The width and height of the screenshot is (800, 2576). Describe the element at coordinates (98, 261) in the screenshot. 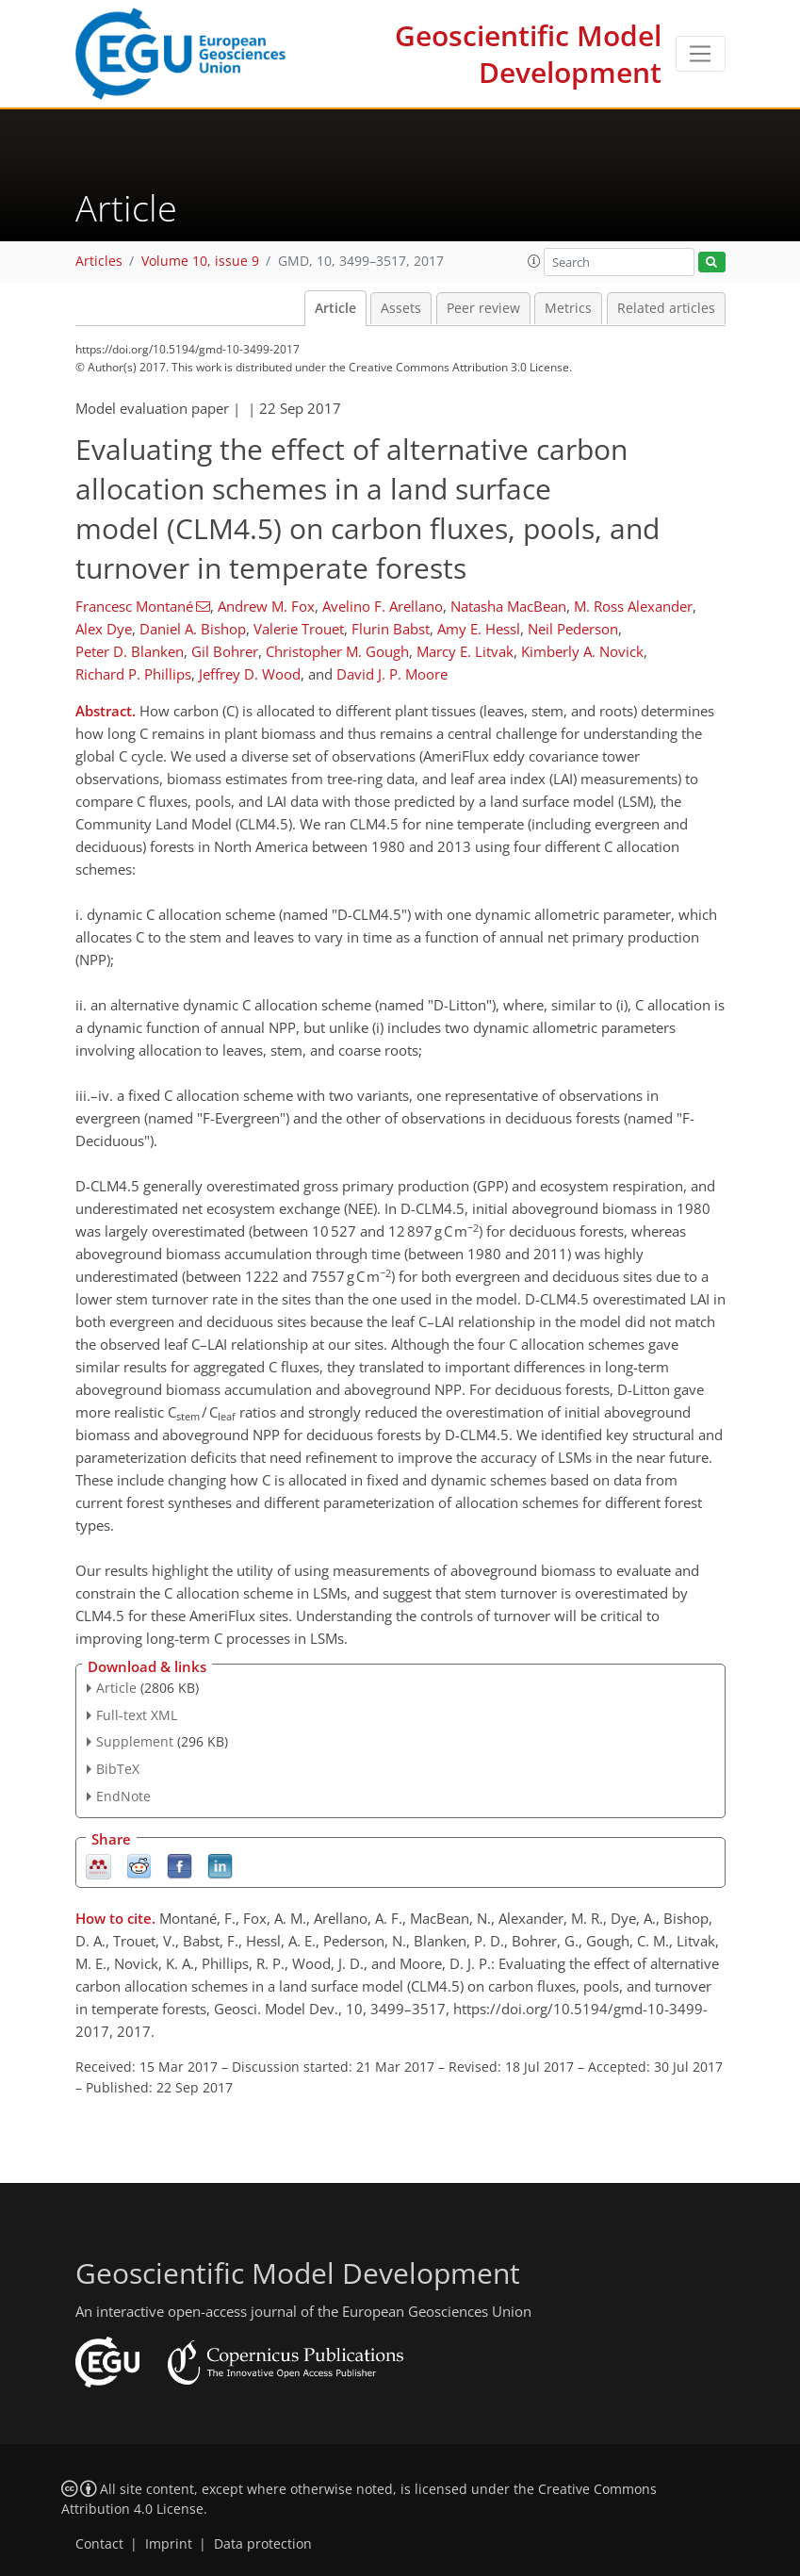

I see `Articles` at that location.